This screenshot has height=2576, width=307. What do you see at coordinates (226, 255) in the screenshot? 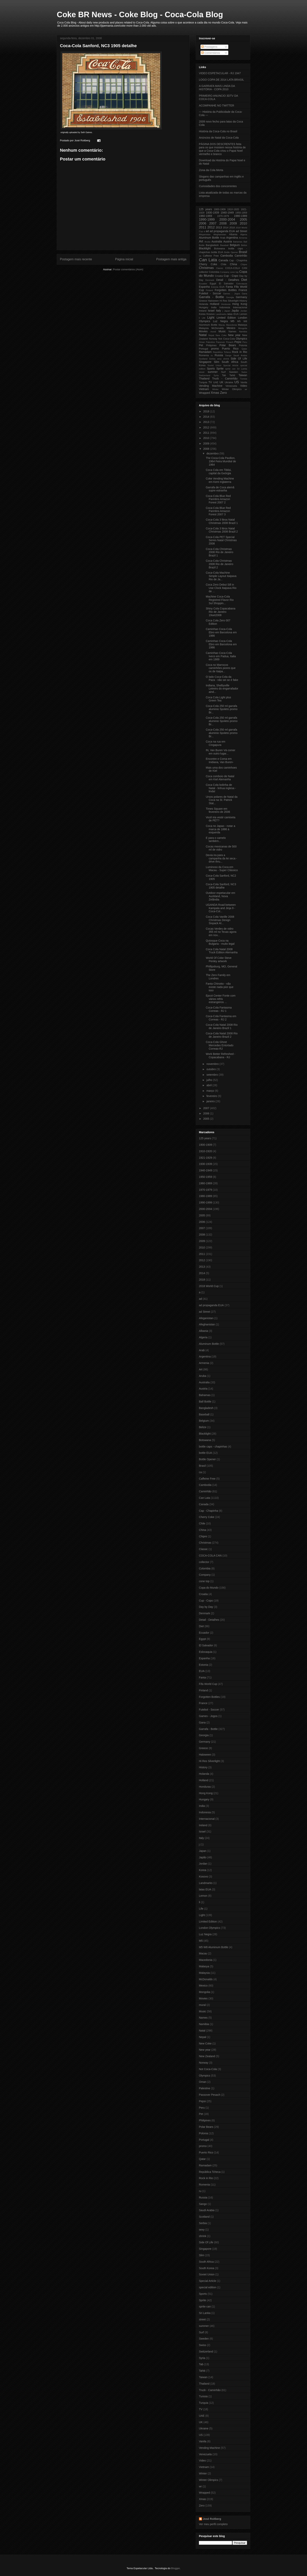
I see `Cambodia` at bounding box center [226, 255].